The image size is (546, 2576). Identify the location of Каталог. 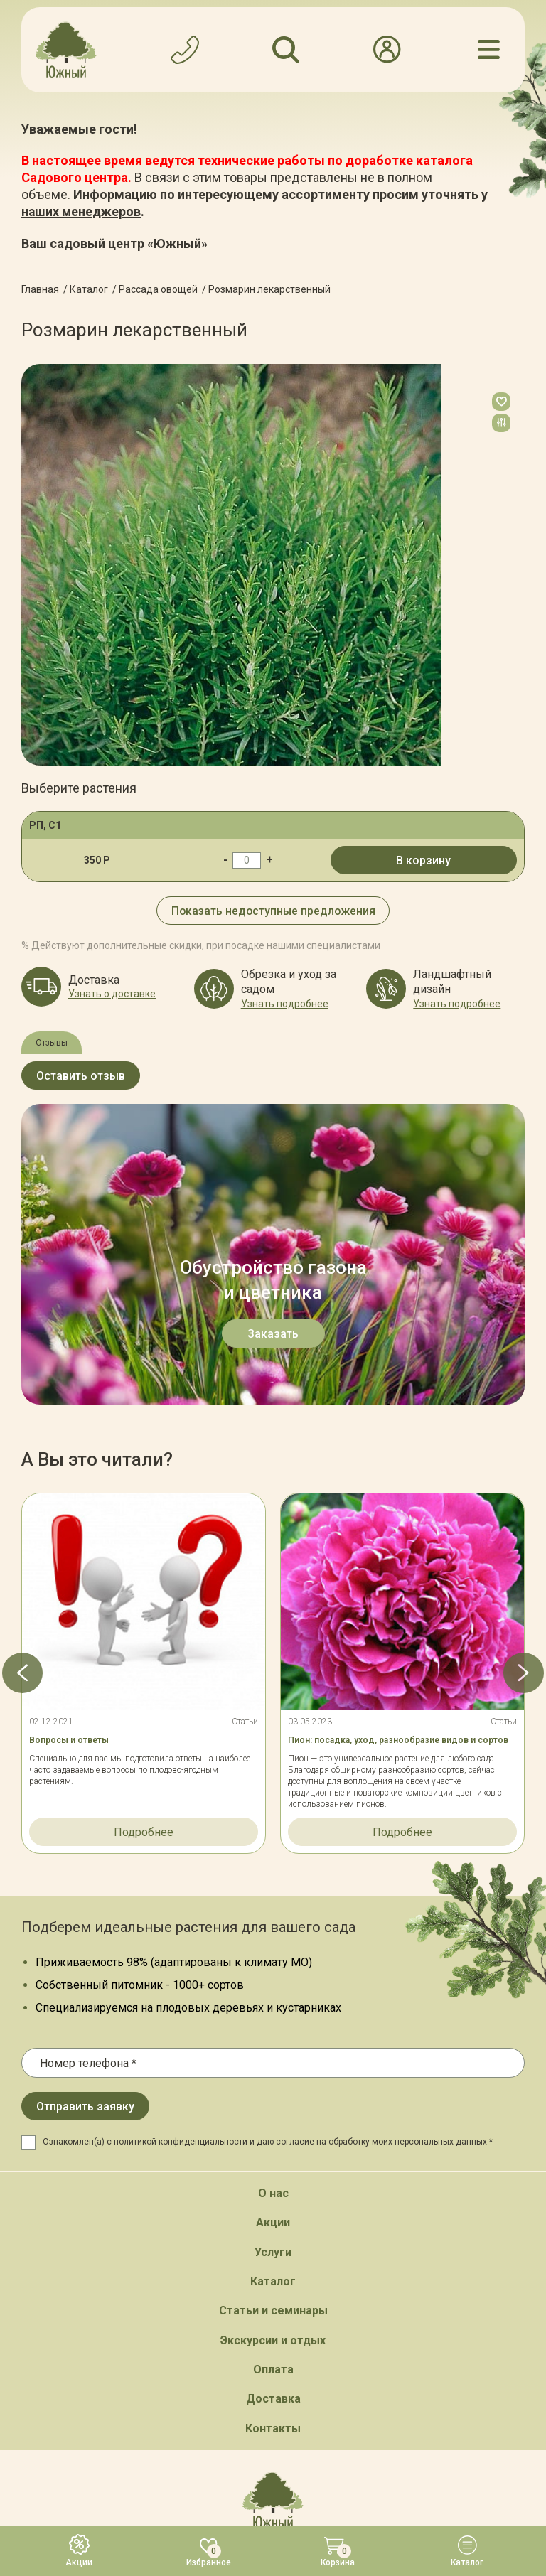
(273, 1980).